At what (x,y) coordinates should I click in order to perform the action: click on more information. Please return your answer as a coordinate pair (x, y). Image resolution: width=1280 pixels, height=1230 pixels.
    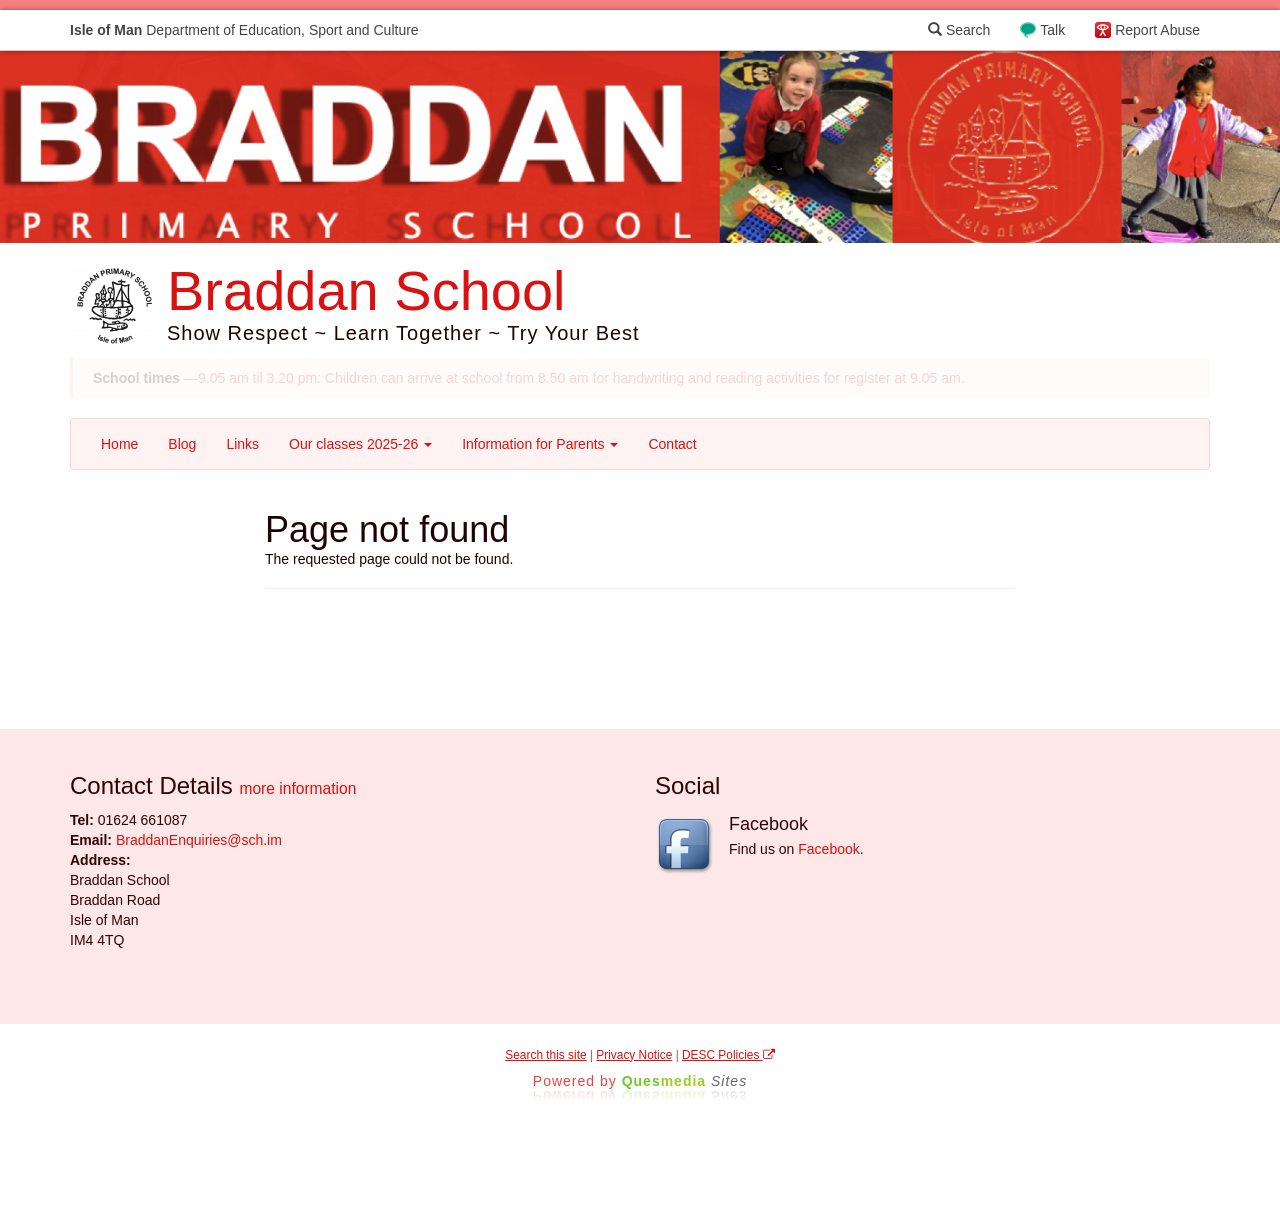
    Looking at the image, I should click on (297, 788).